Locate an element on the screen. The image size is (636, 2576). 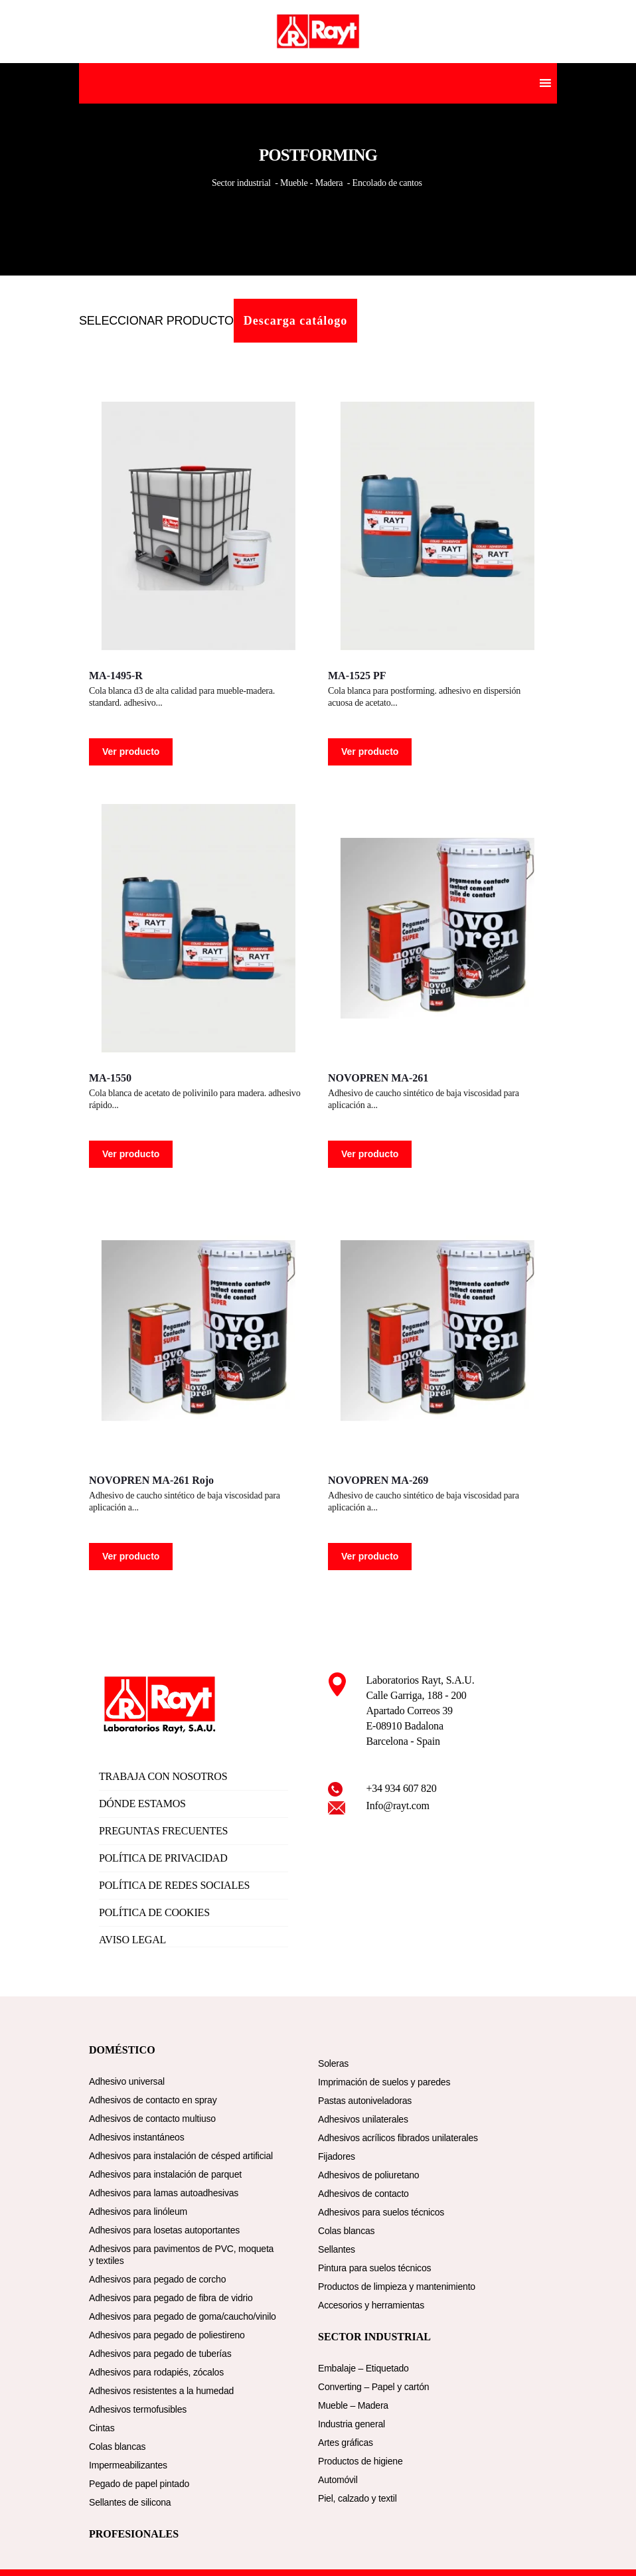
- Encolado de cantos is located at coordinates (384, 183).